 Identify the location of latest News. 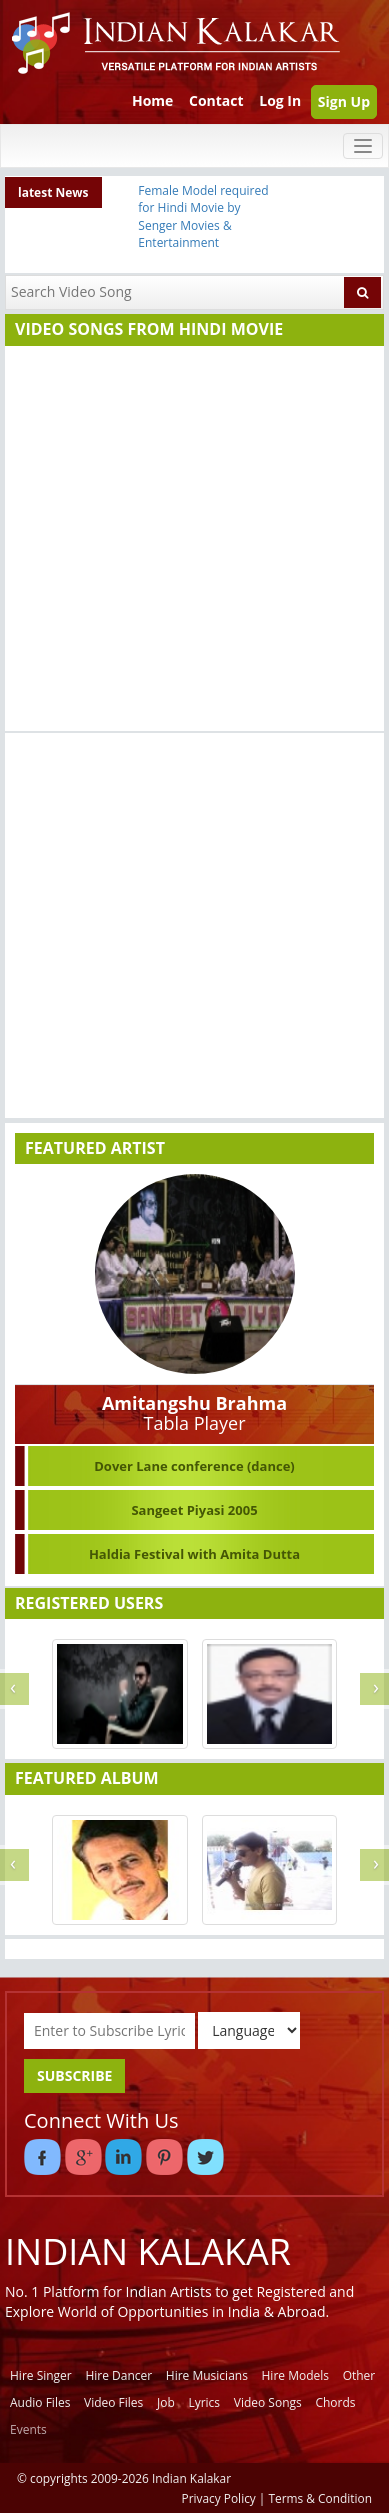
(53, 192).